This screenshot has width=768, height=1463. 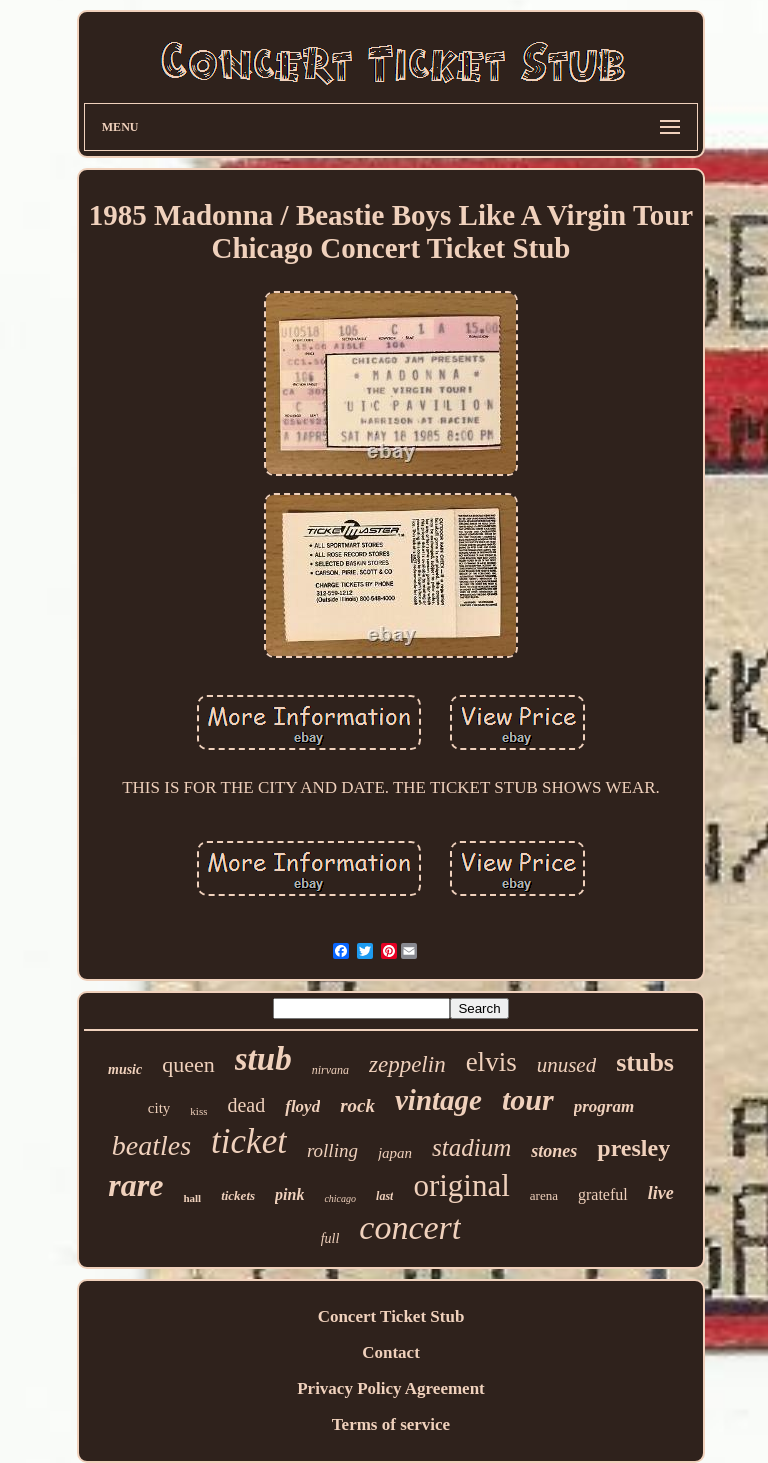 I want to click on live, so click(x=661, y=1193).